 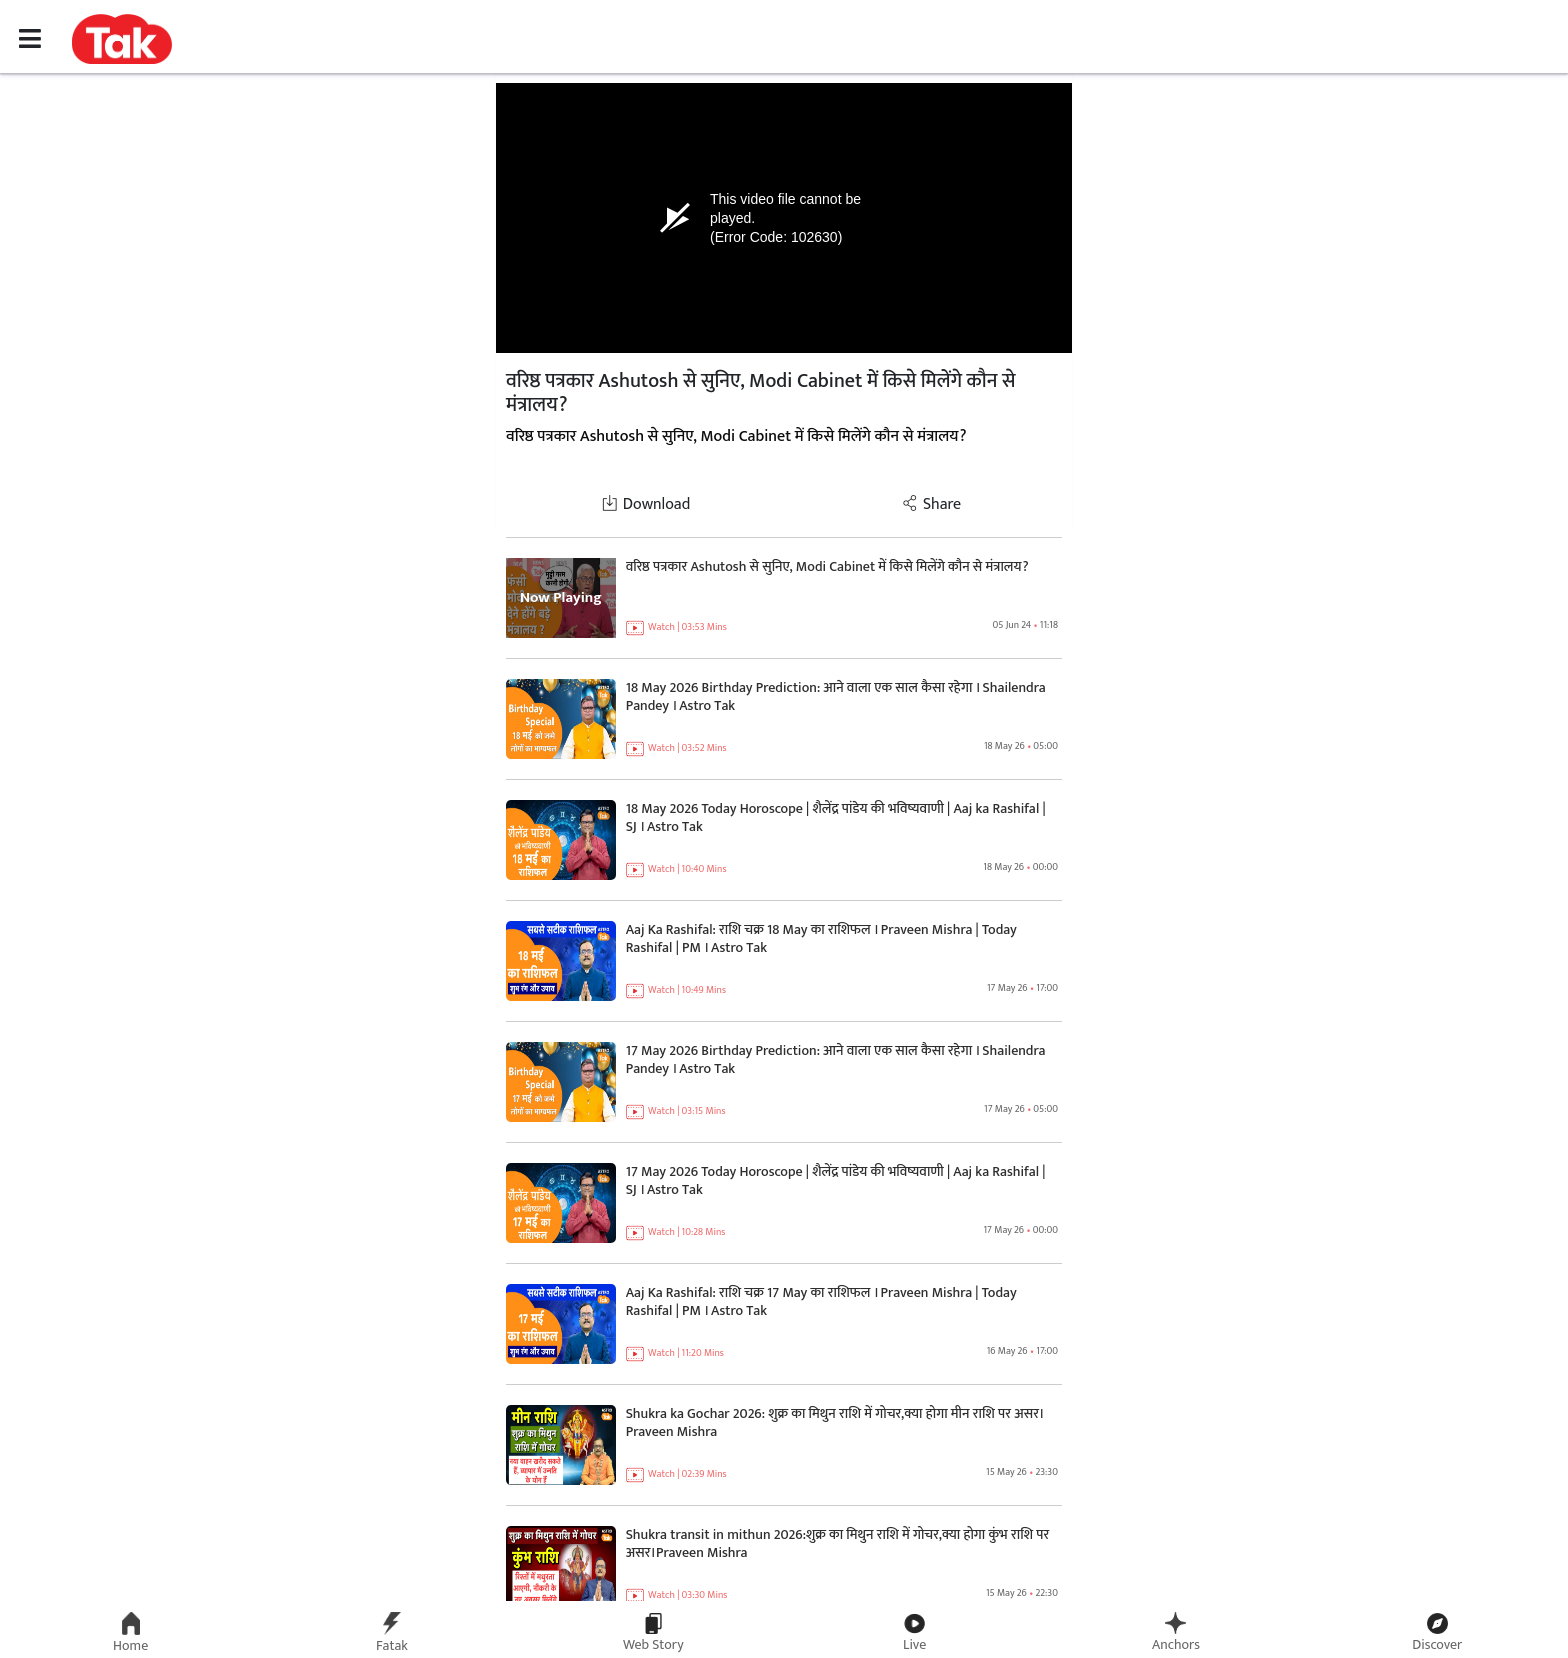 I want to click on Share, so click(x=931, y=504).